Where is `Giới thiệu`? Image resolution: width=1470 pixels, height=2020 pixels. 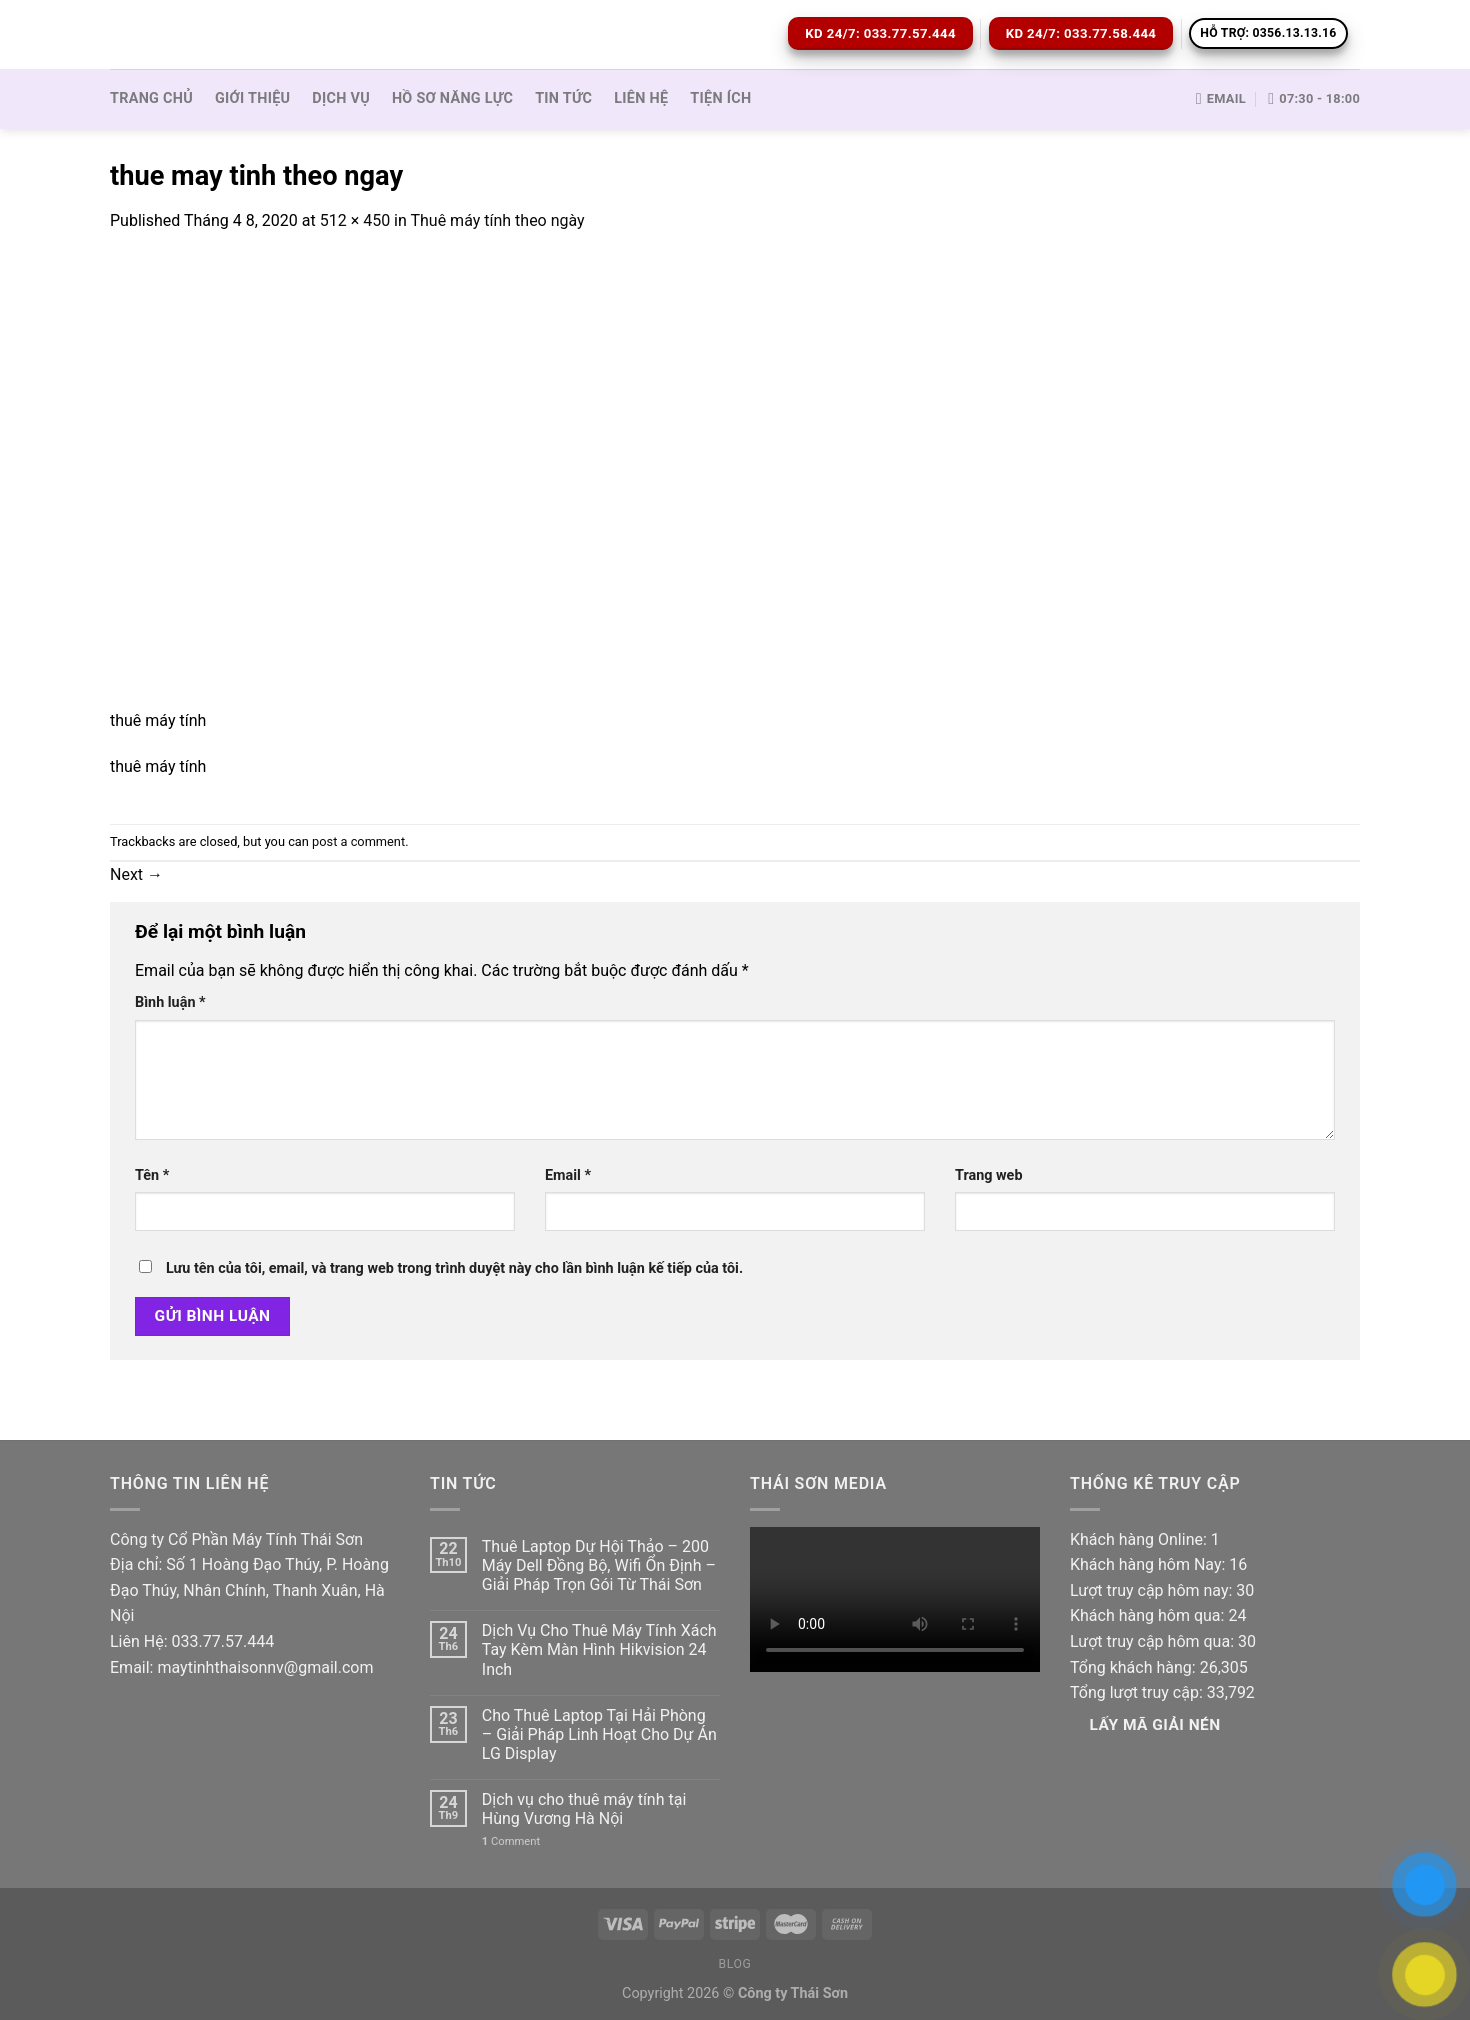
Giới thiệu is located at coordinates (252, 98).